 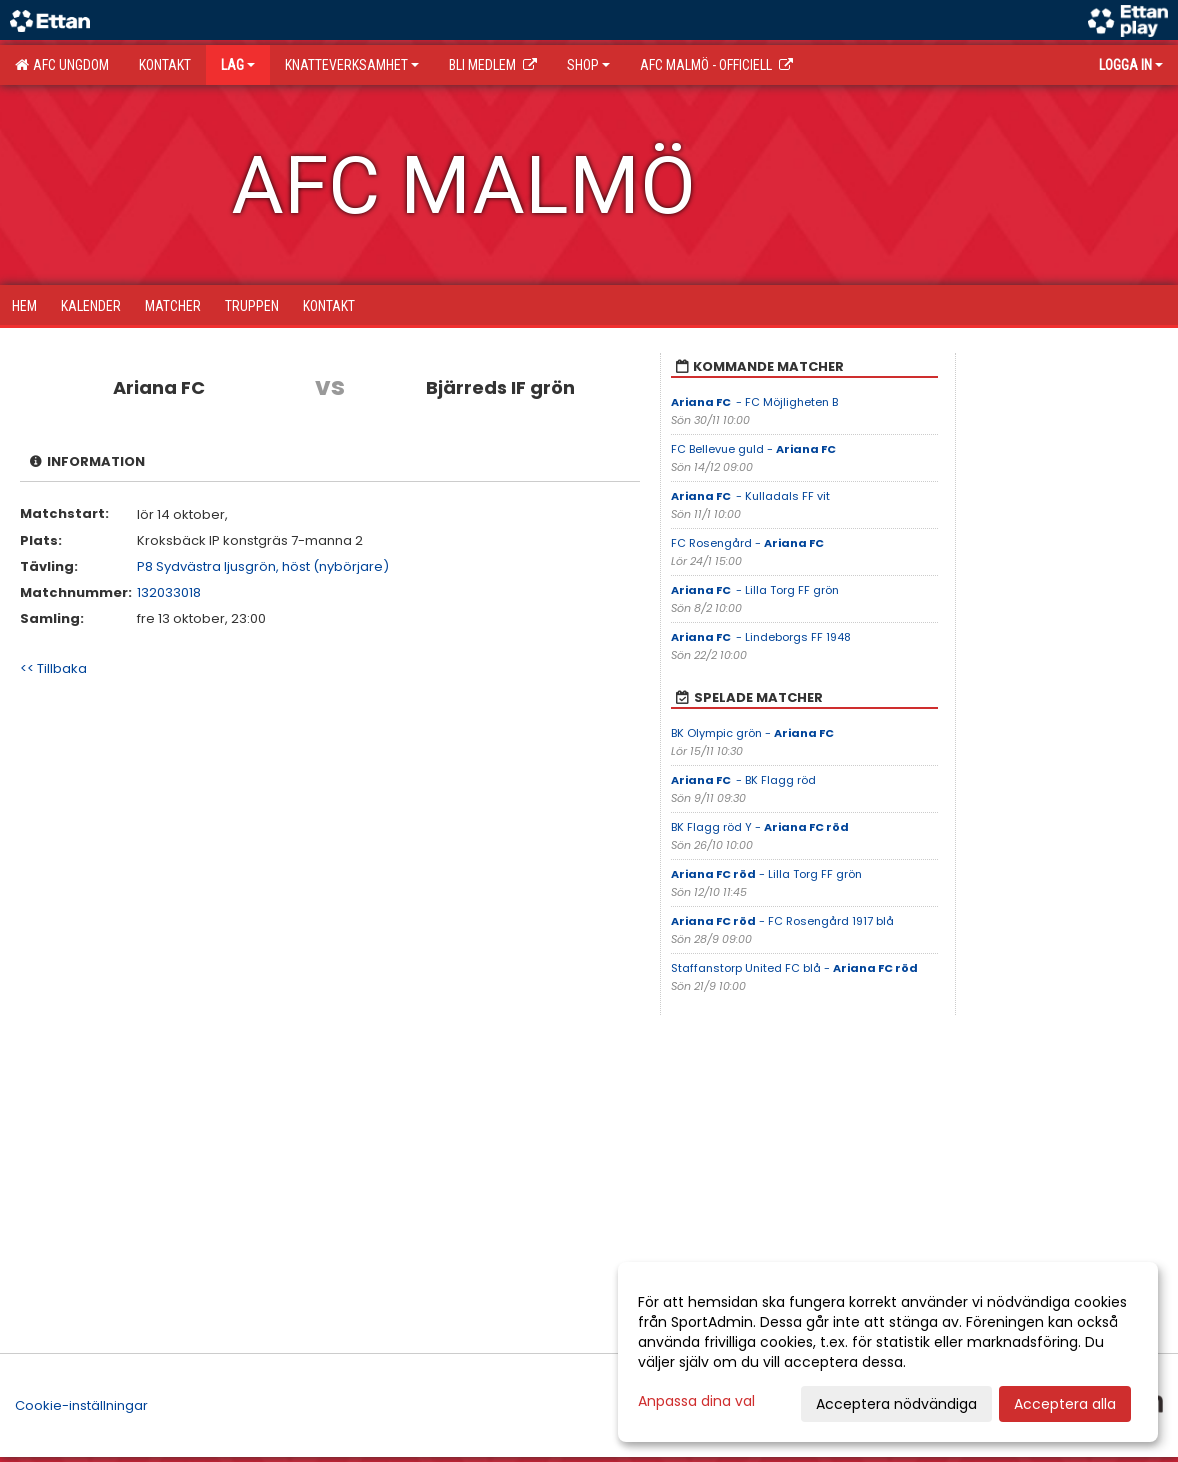 What do you see at coordinates (696, 1401) in the screenshot?
I see `Anpassa dina val` at bounding box center [696, 1401].